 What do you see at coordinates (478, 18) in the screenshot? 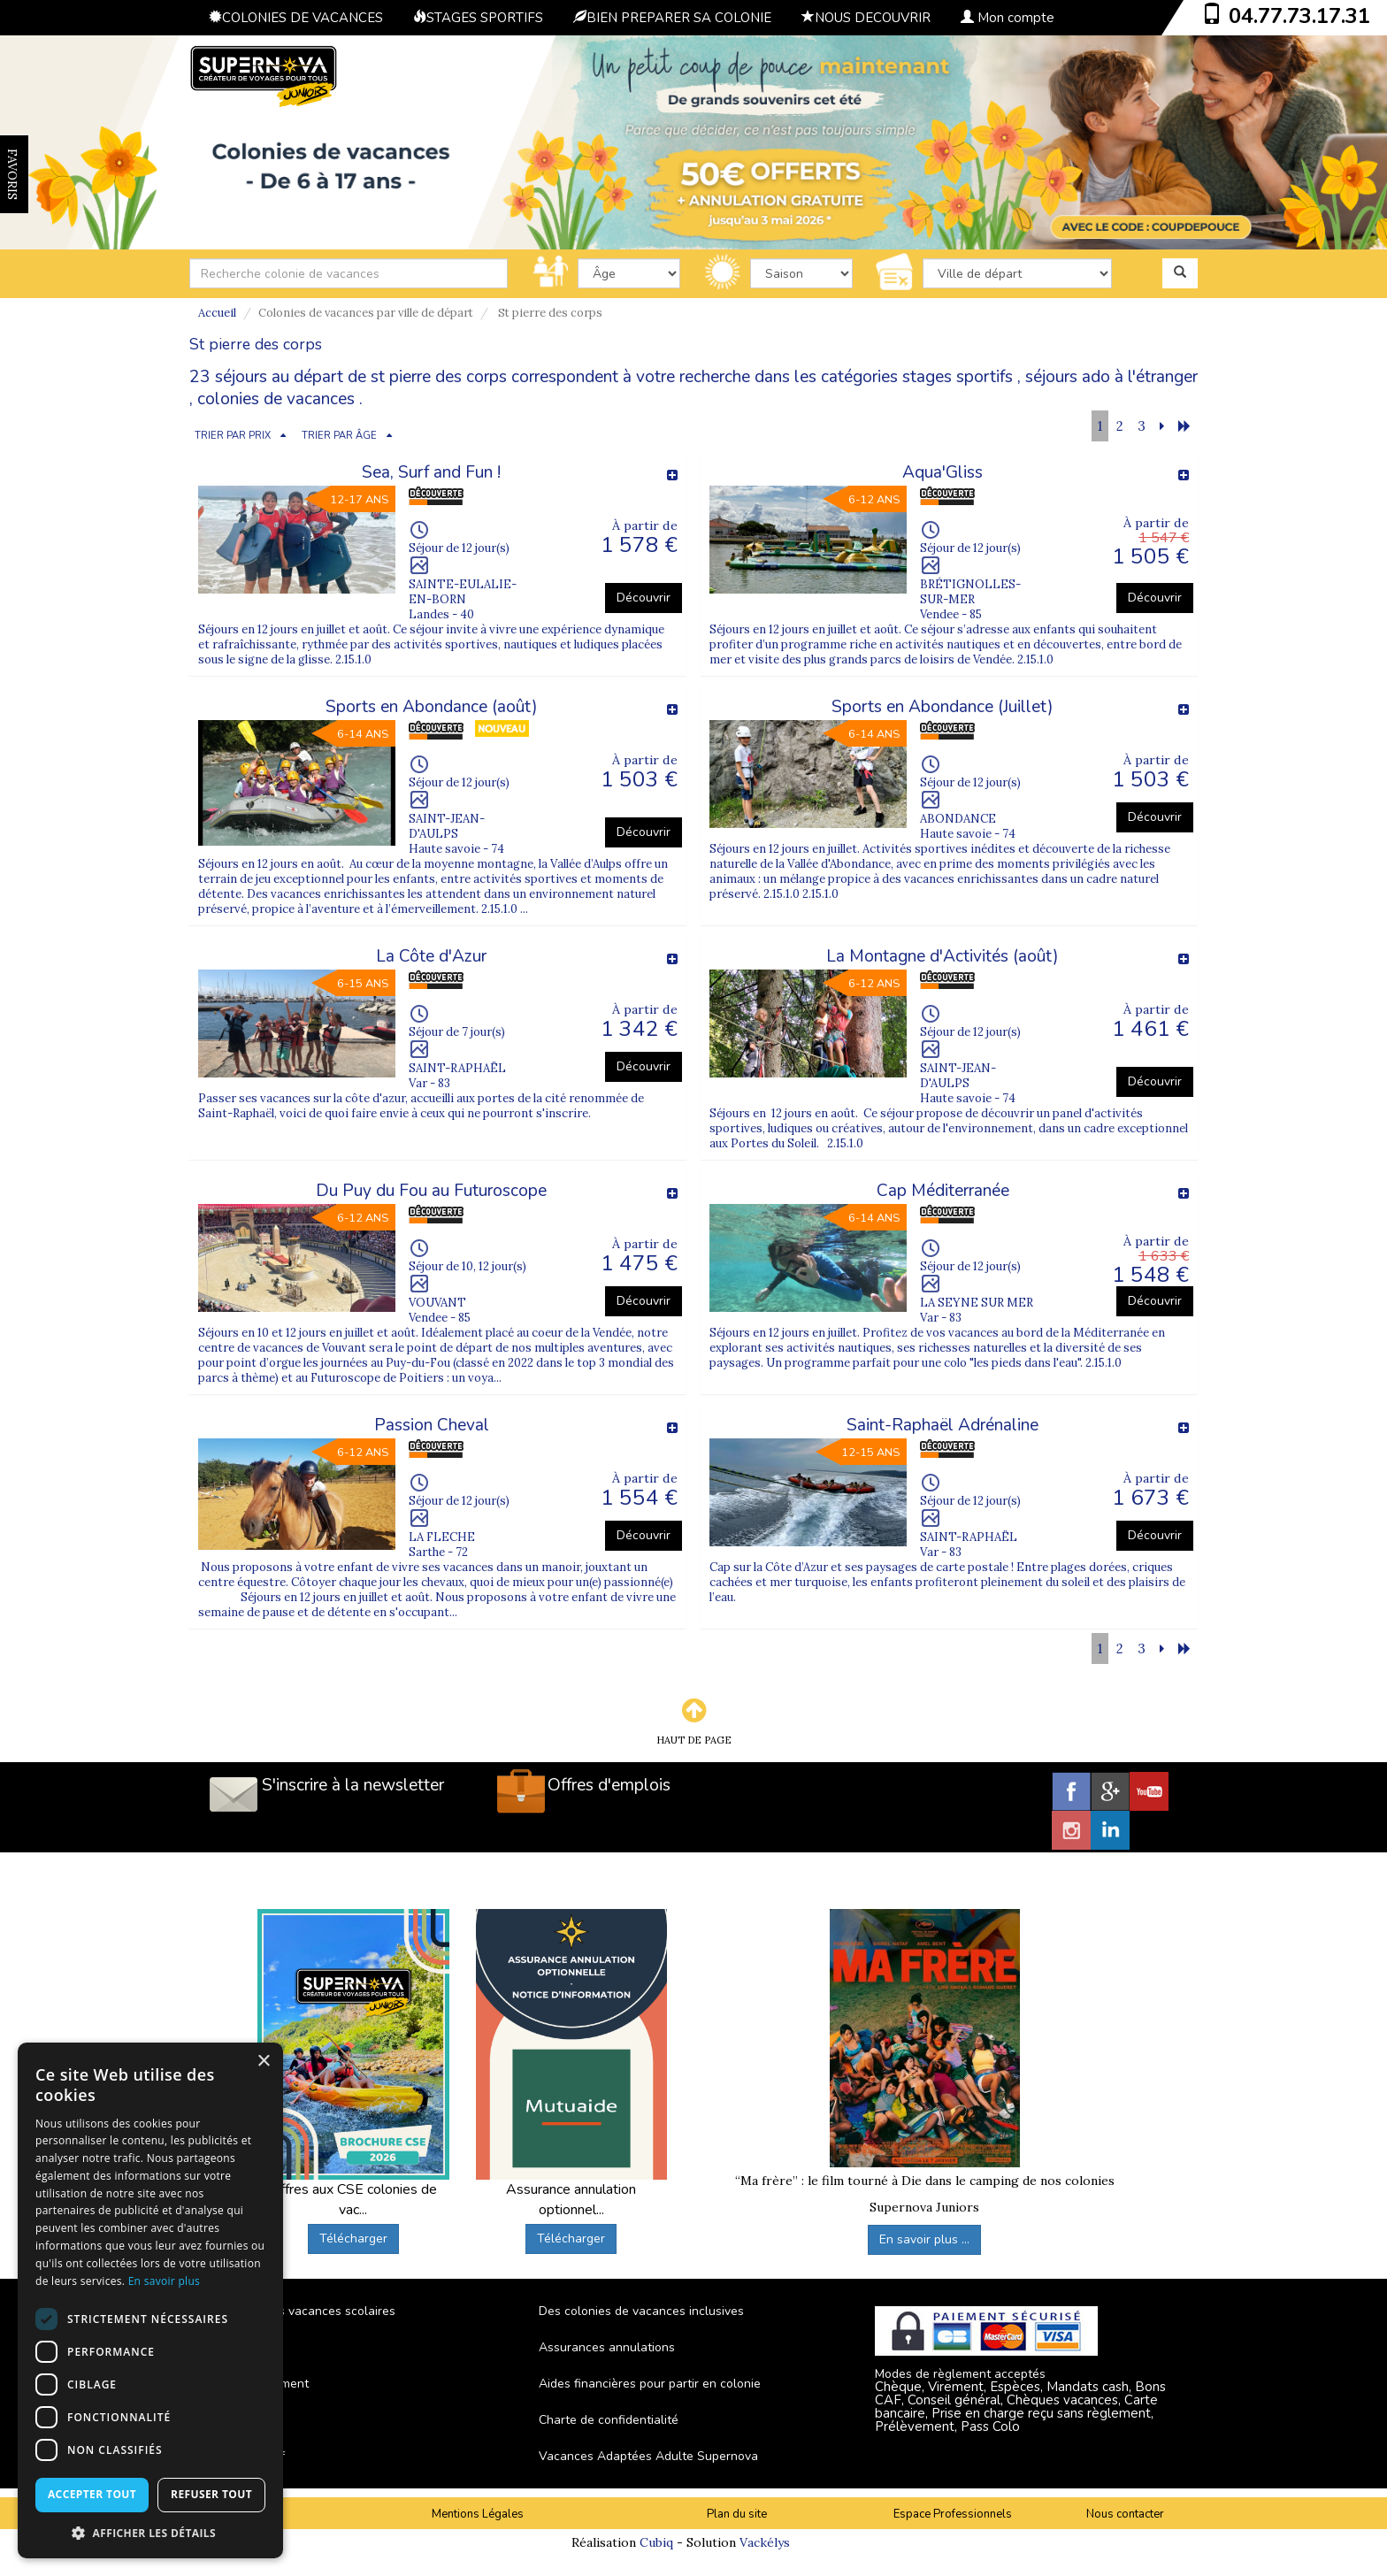
I see `STAGES SPORTIFS` at bounding box center [478, 18].